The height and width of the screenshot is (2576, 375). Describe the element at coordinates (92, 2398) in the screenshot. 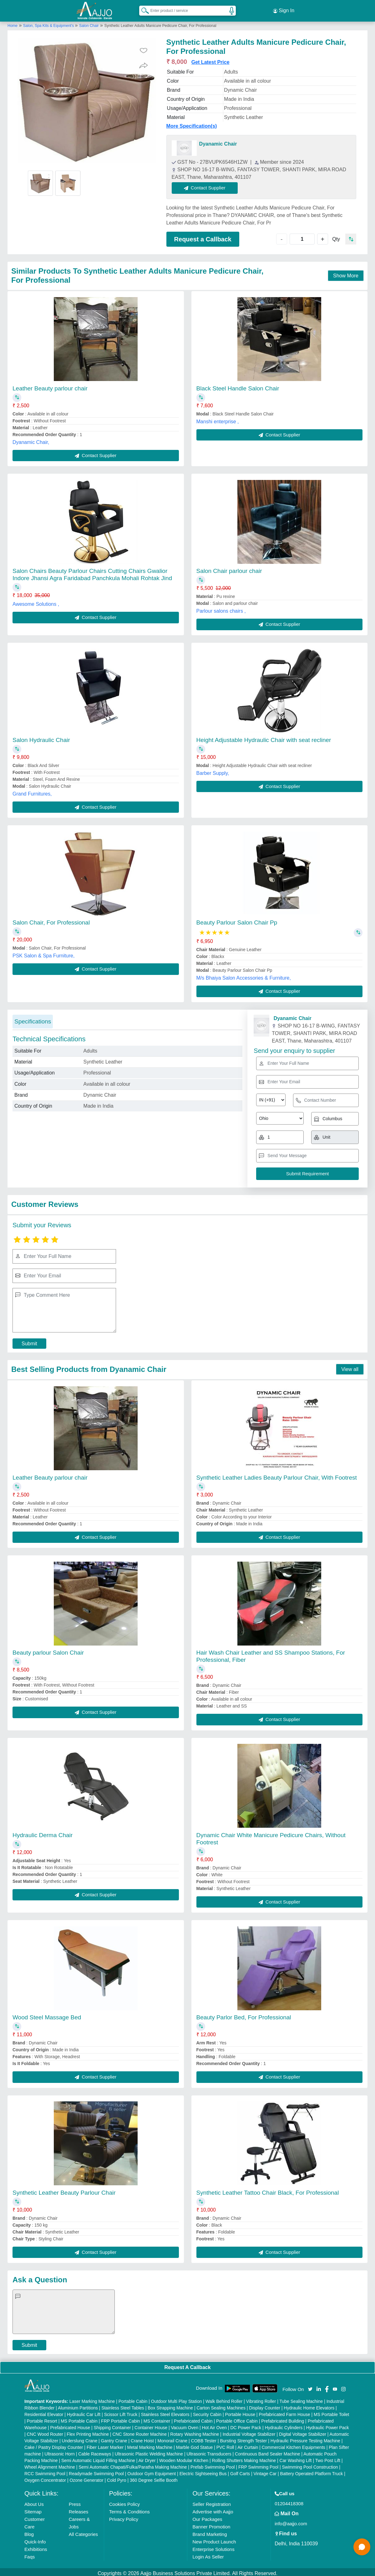

I see `Laser Marking Machine` at that location.